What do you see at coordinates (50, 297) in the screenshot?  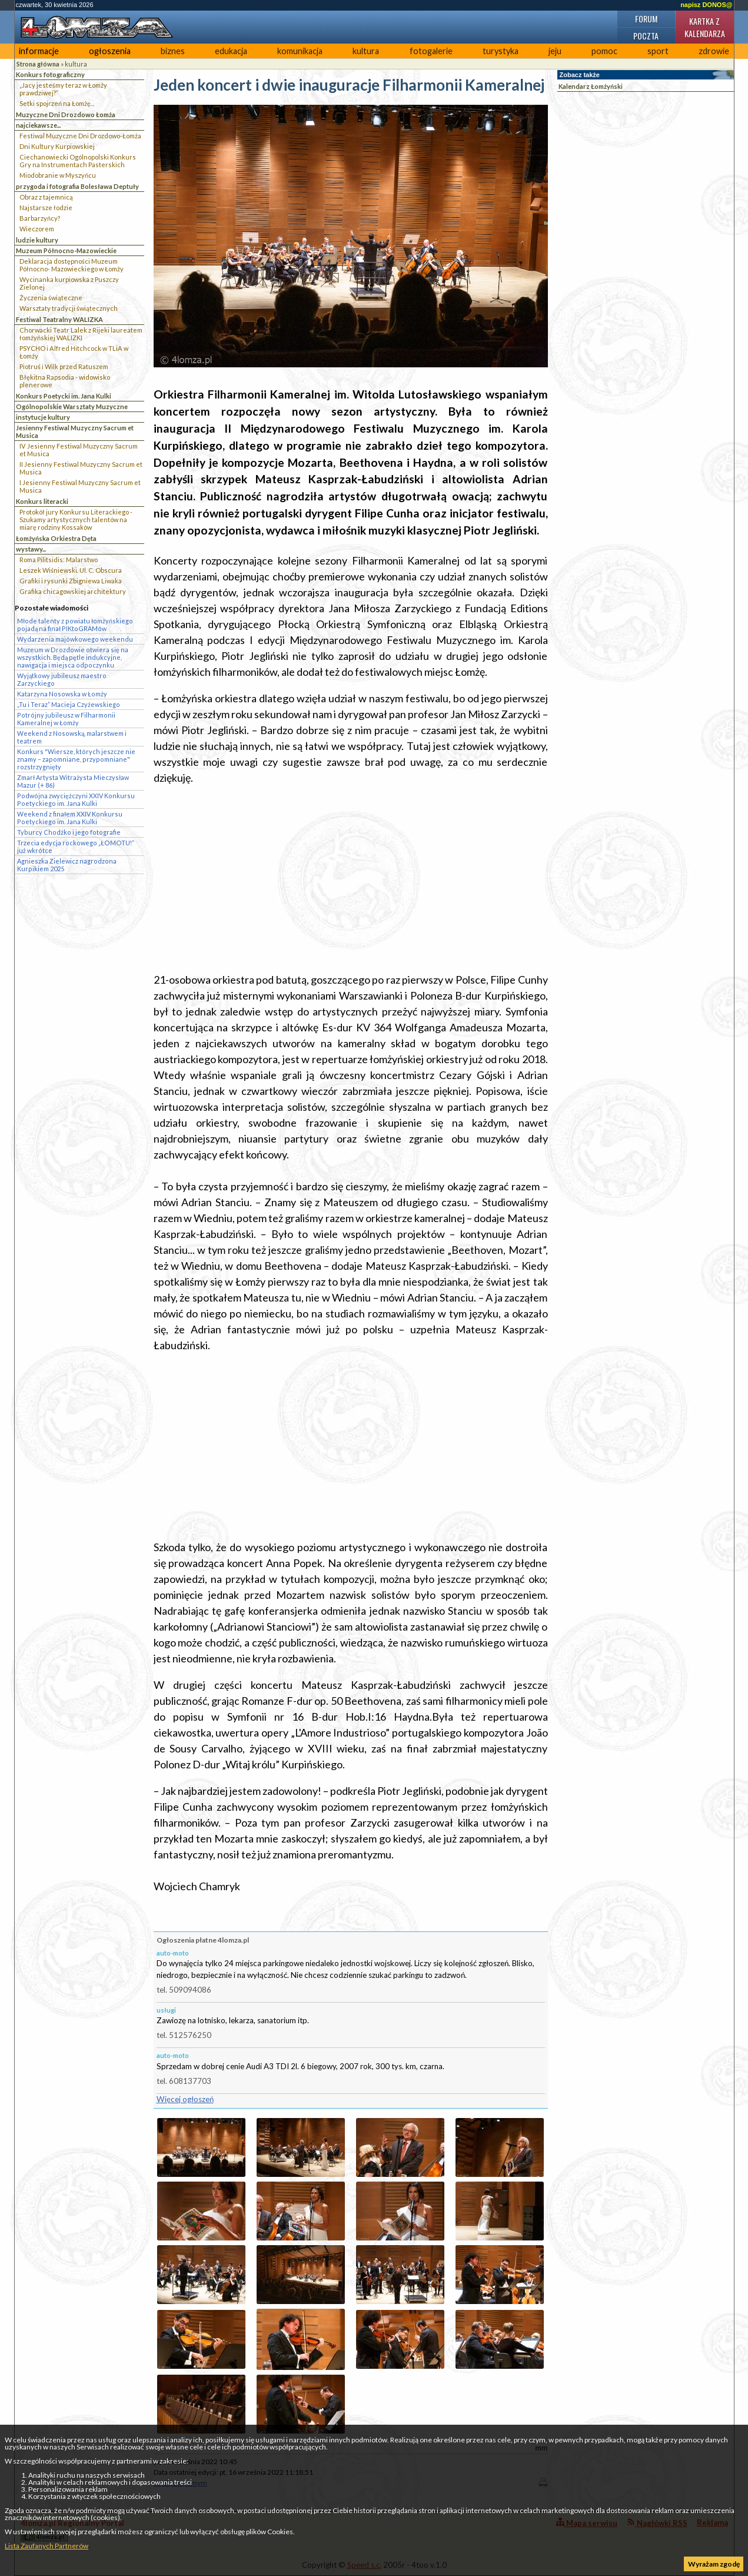 I see `Życzenia świąteczne` at bounding box center [50, 297].